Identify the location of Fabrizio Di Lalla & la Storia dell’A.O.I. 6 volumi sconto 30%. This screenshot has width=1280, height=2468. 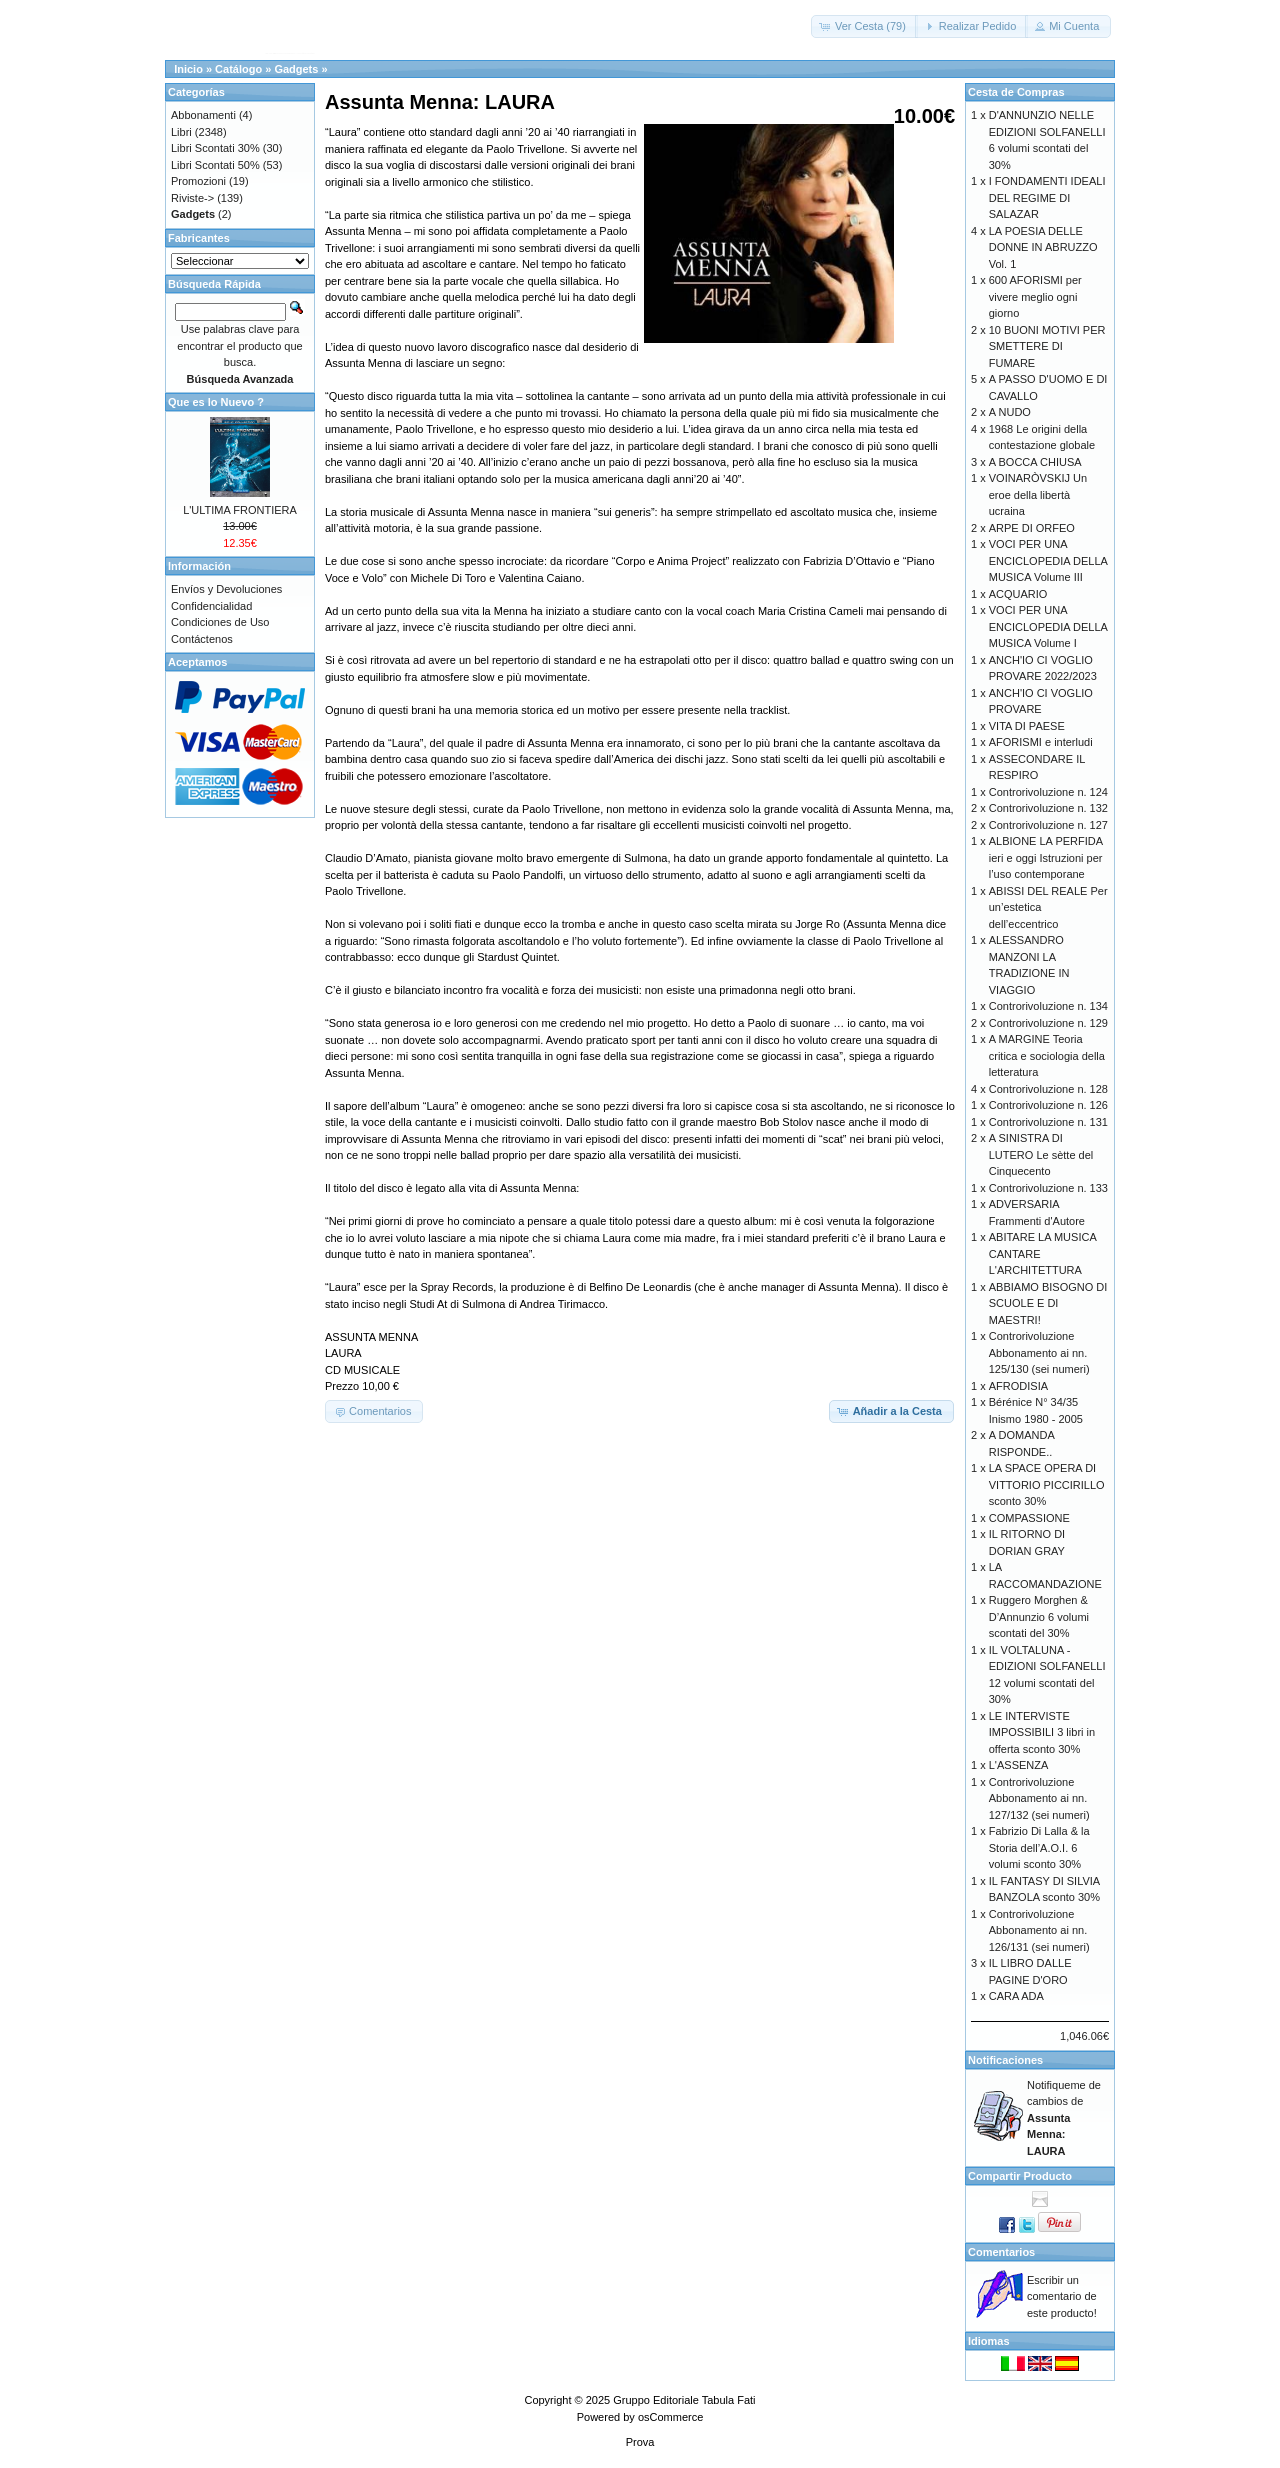
(1039, 1847).